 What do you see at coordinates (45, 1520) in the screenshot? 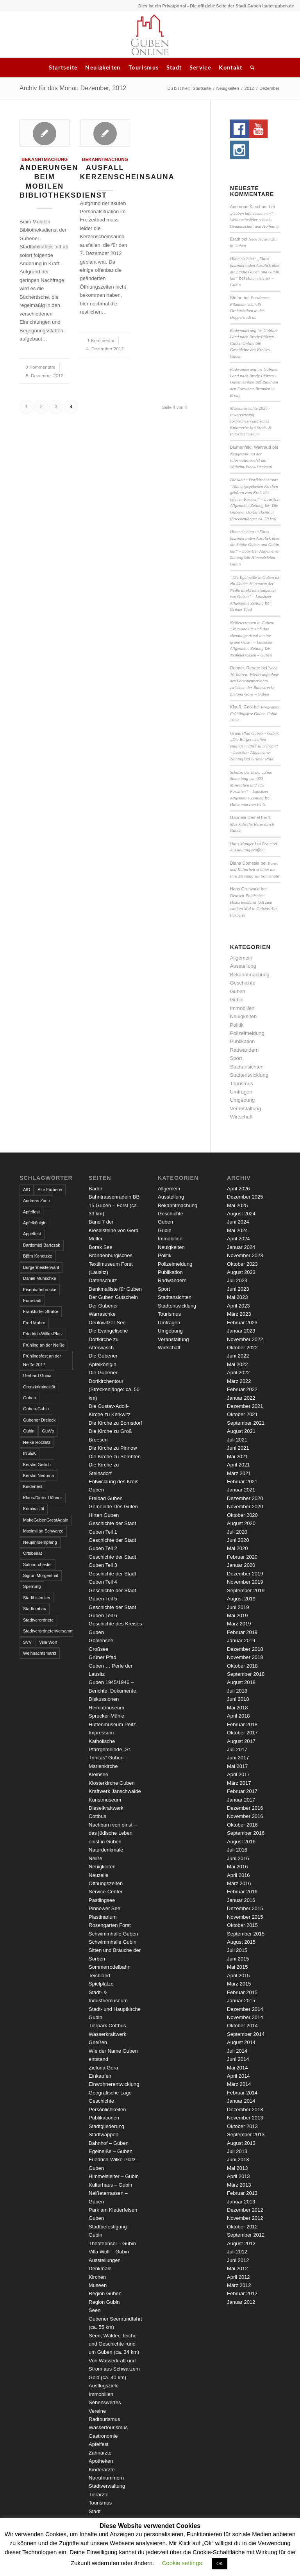
I see `MakeGubenGreatAgain [MakeGubenGreatAgain (7 Einträge)]` at bounding box center [45, 1520].